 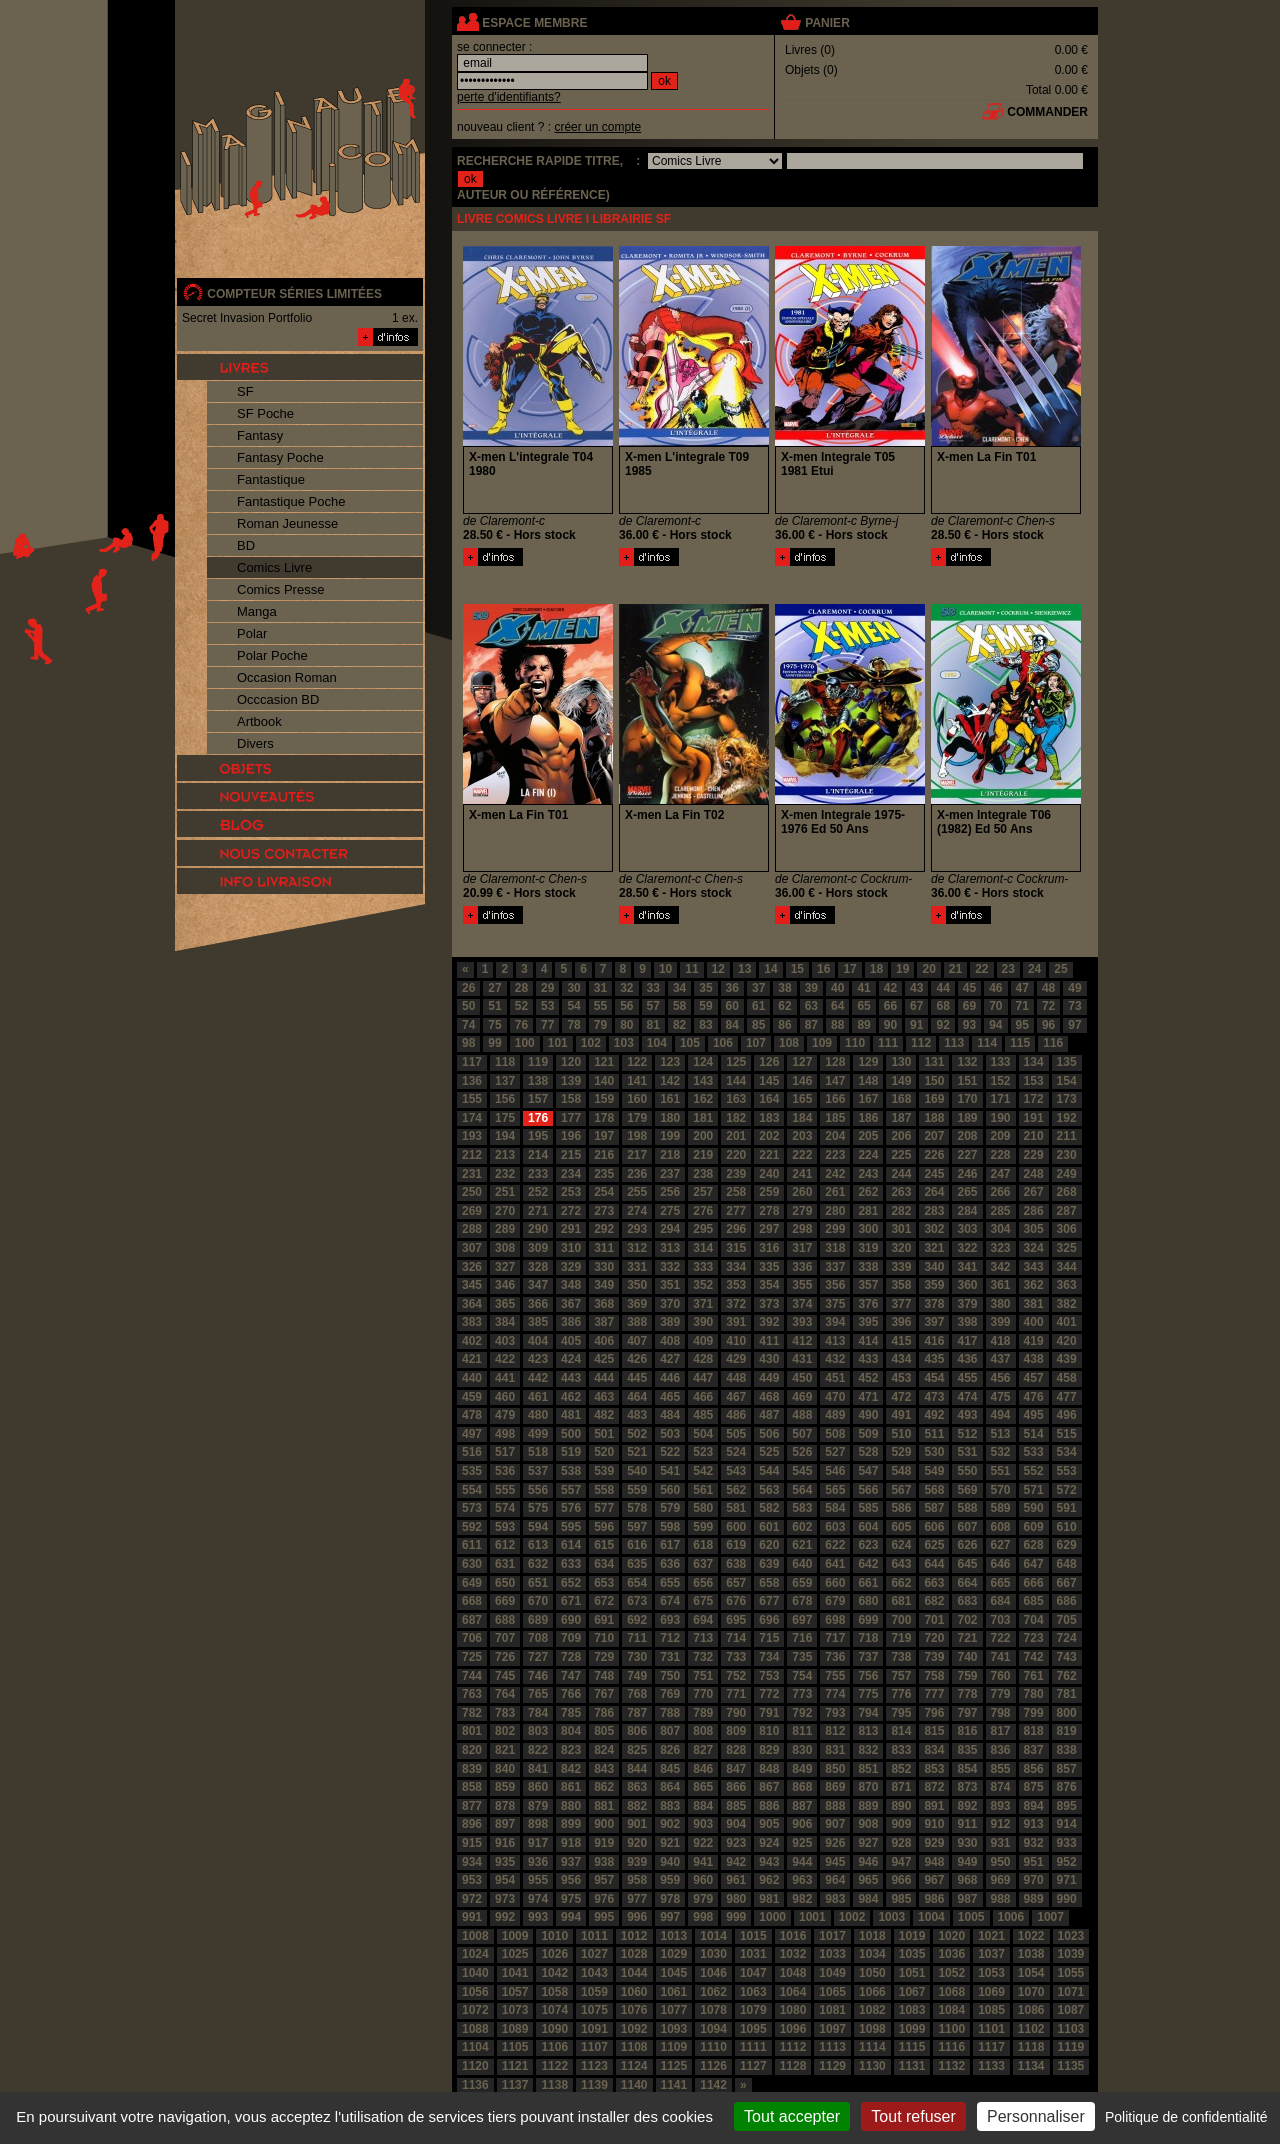 What do you see at coordinates (670, 1192) in the screenshot?
I see `256` at bounding box center [670, 1192].